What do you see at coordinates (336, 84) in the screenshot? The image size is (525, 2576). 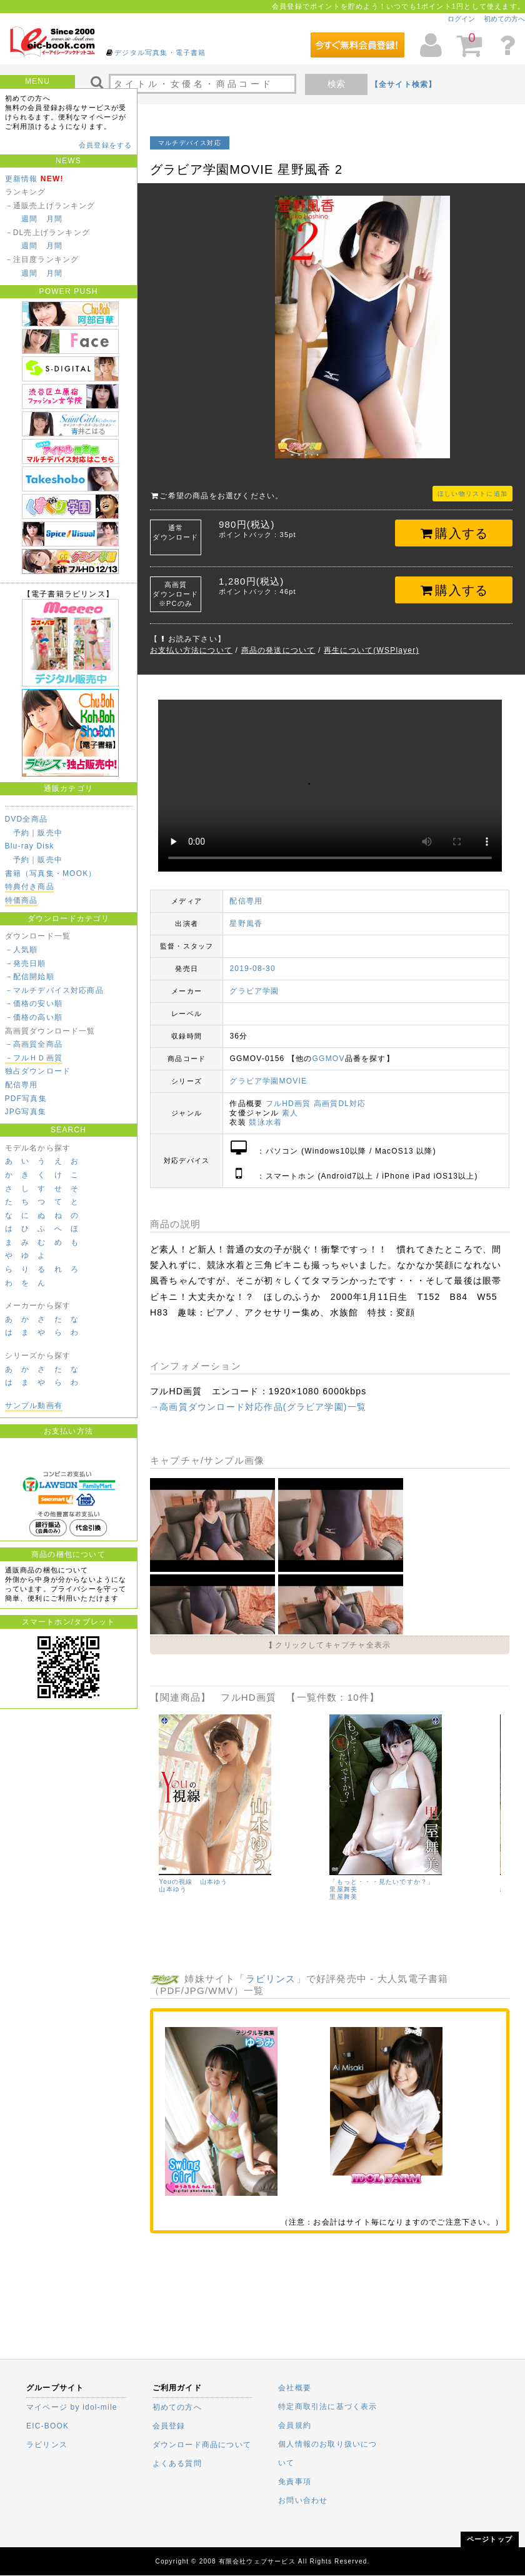 I see `検索` at bounding box center [336, 84].